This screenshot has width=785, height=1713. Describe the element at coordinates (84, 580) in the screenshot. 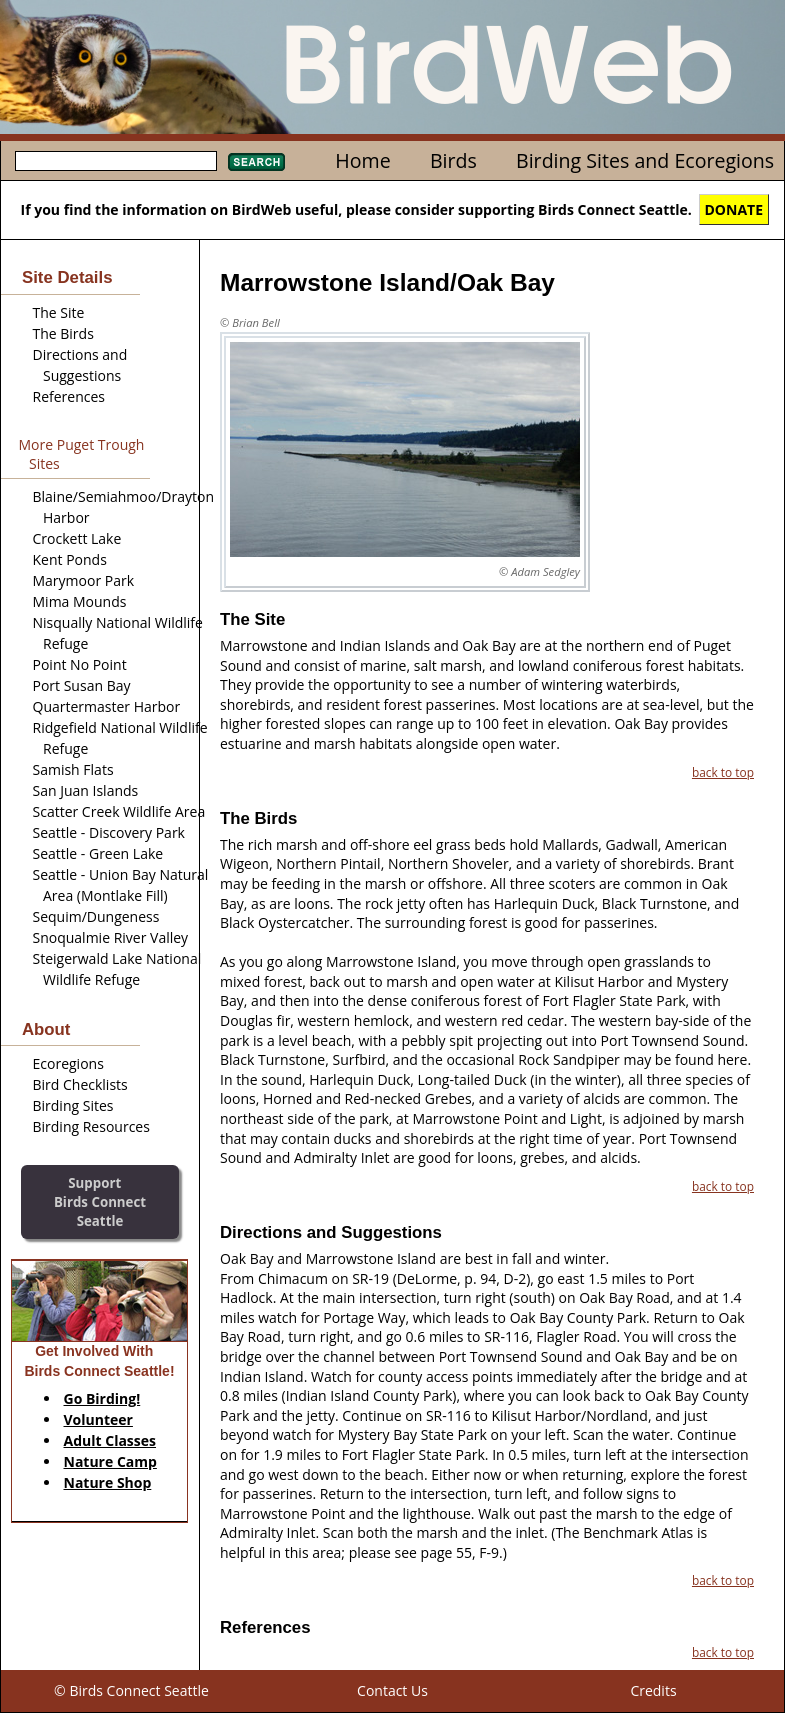

I see `Marymoor Park` at that location.